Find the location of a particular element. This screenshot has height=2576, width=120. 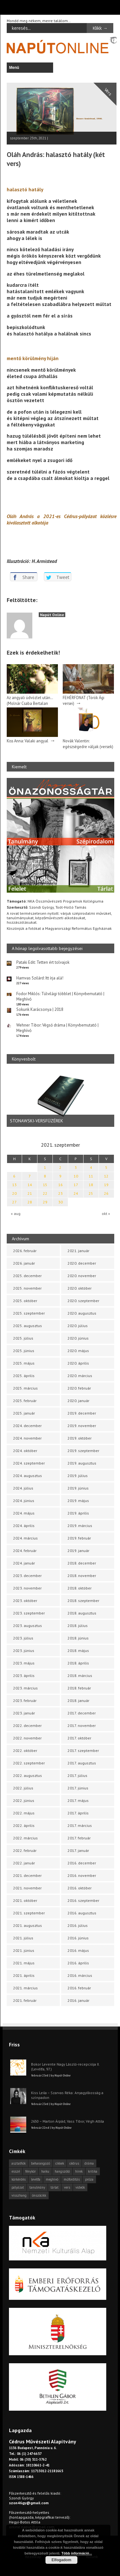

2024. március is located at coordinates (25, 1538).